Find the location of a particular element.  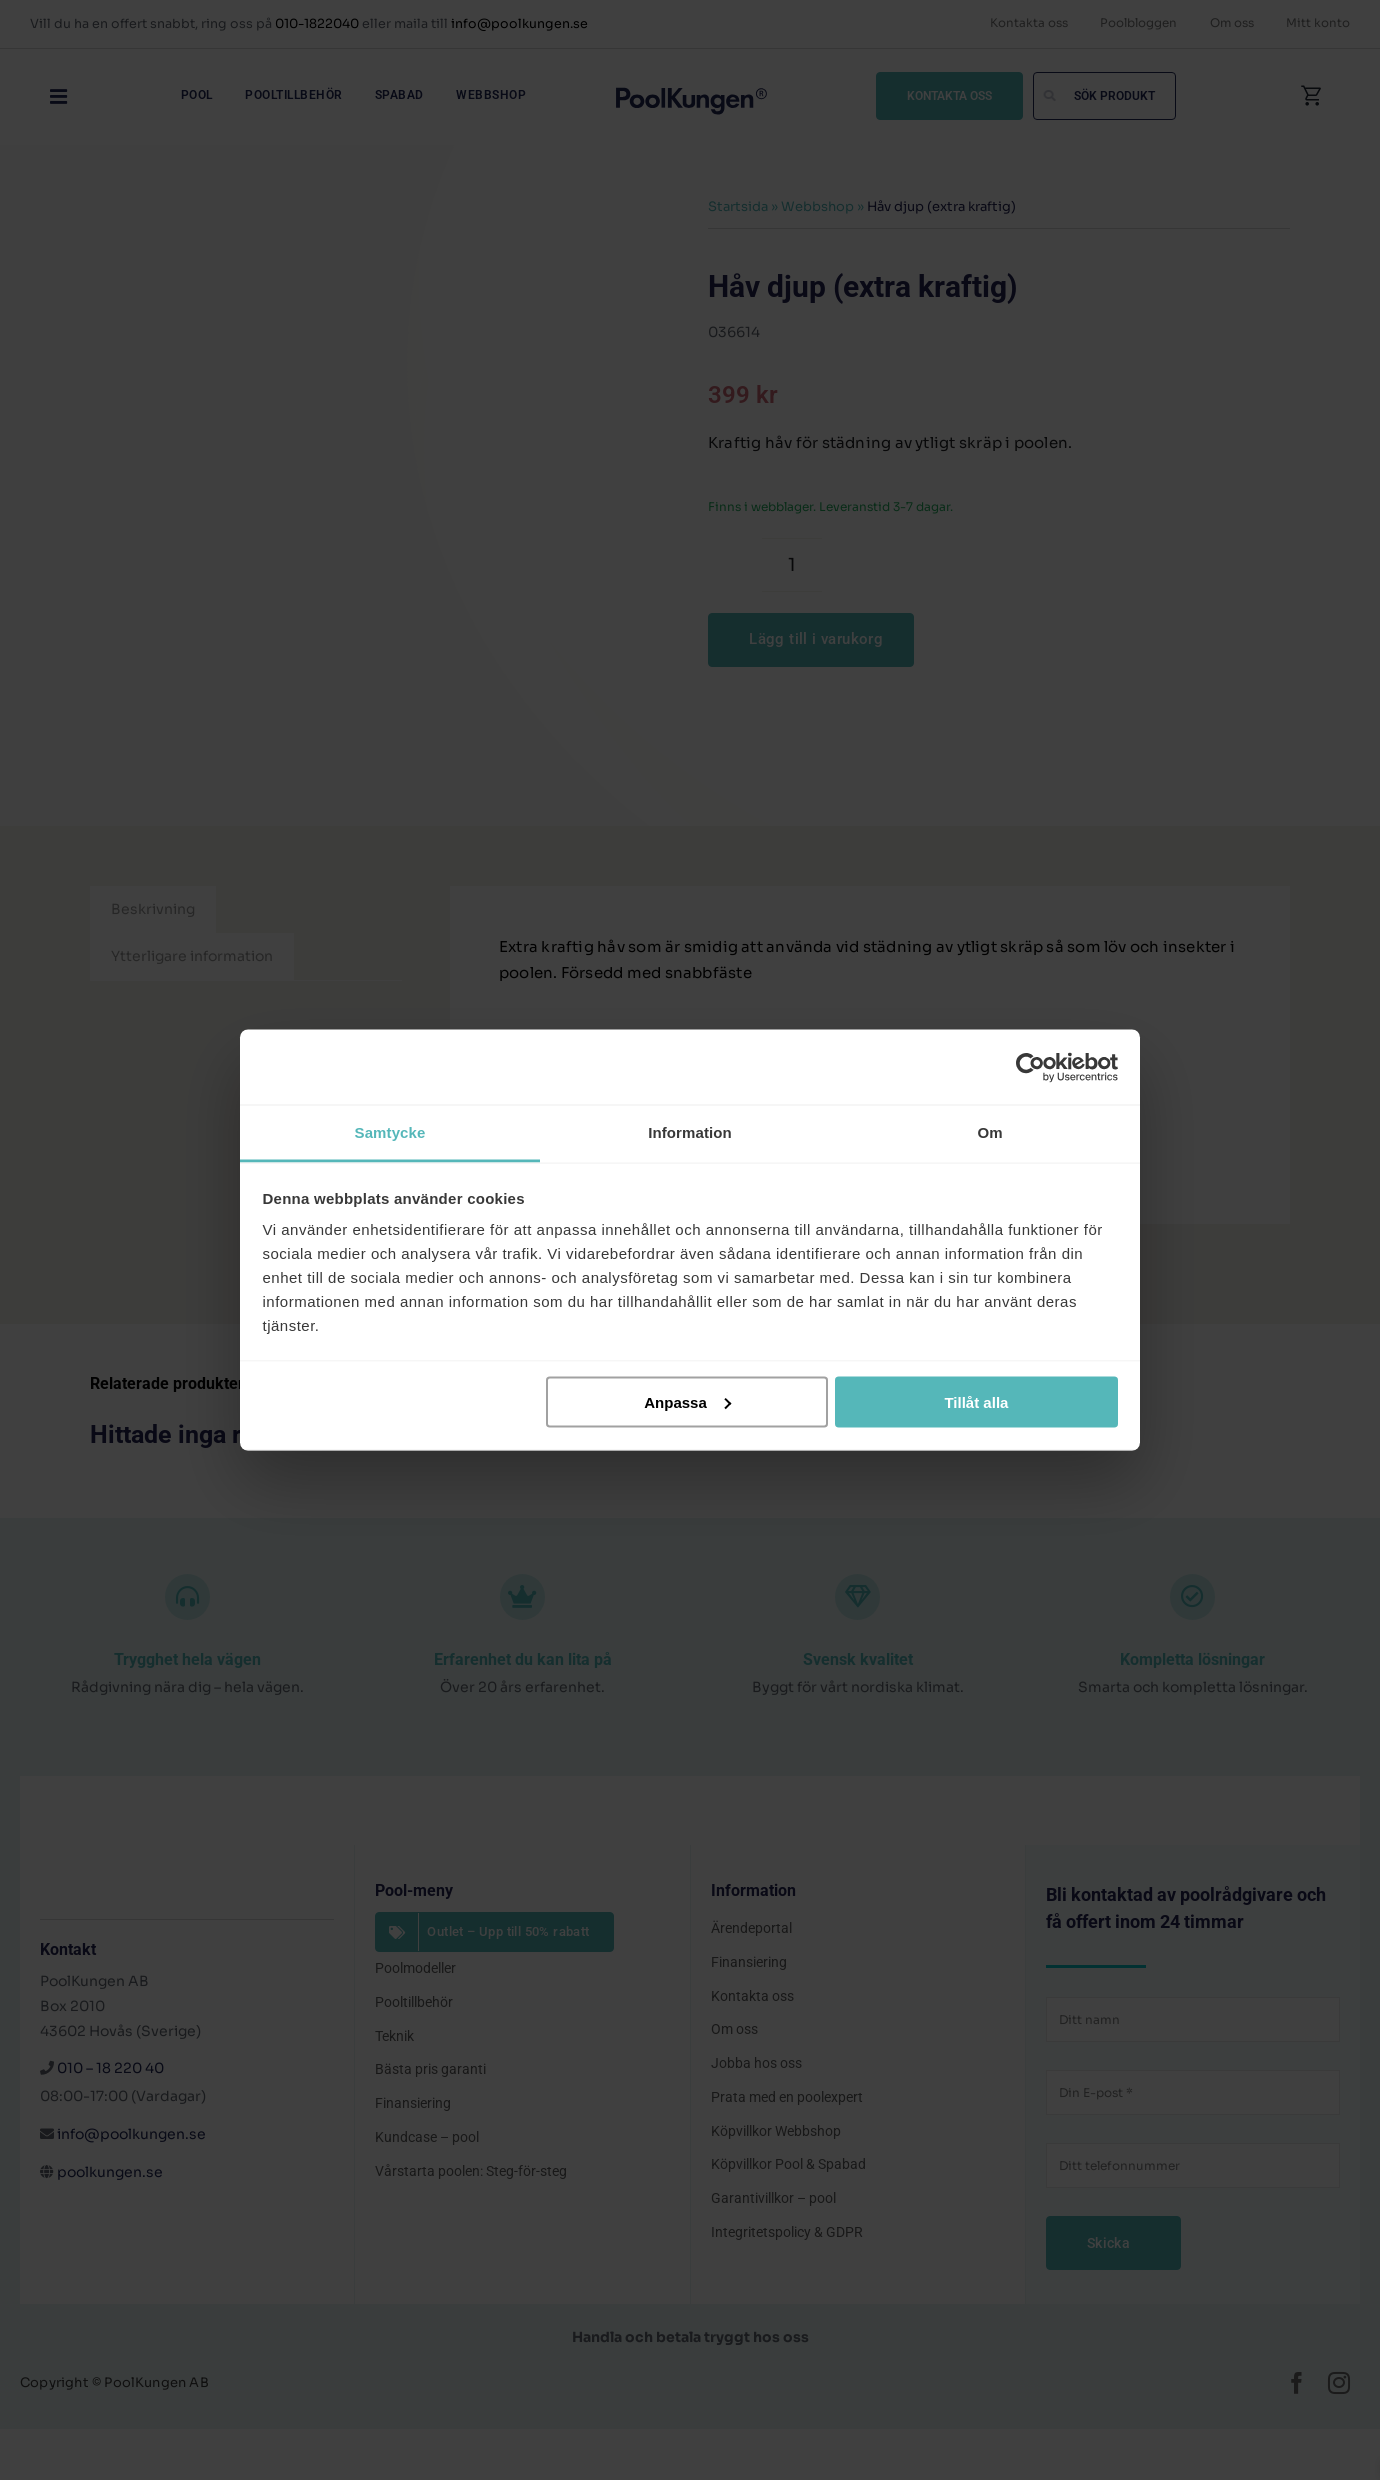

Information [tab] is located at coordinates (690, 1132).